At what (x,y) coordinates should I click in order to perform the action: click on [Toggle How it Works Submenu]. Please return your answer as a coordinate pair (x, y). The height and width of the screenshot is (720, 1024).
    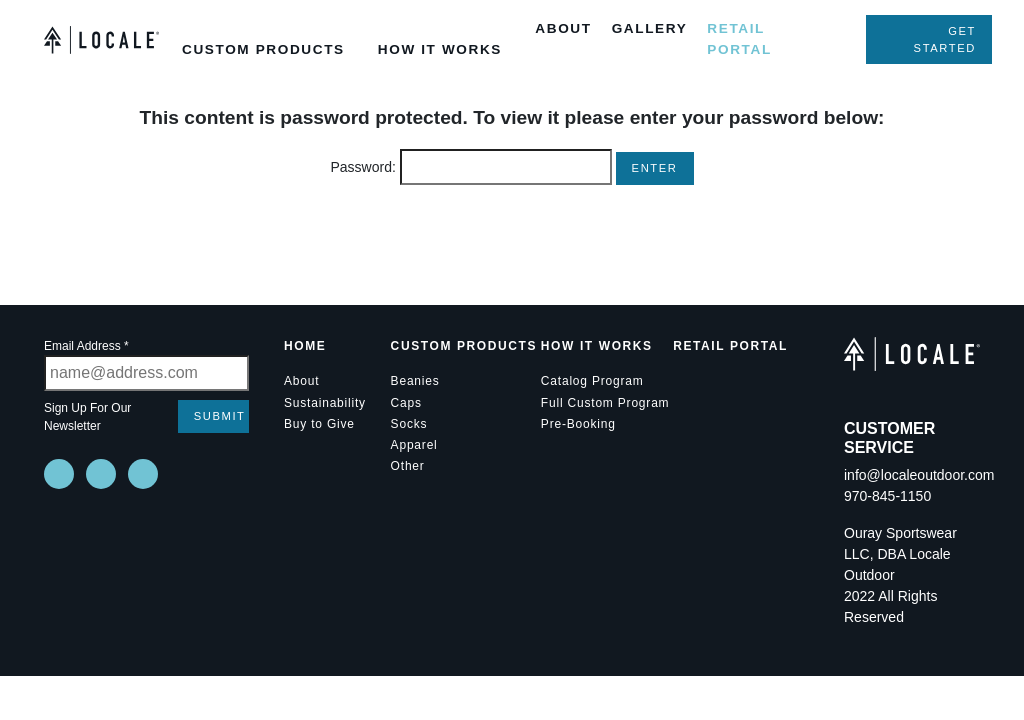
    Looking at the image, I should click on (385, 14).